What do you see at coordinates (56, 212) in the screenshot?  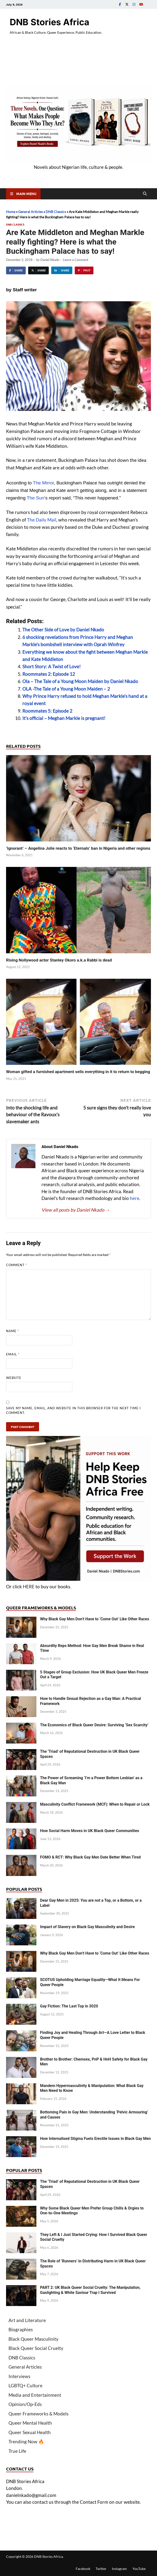 I see `DNB Classics` at bounding box center [56, 212].